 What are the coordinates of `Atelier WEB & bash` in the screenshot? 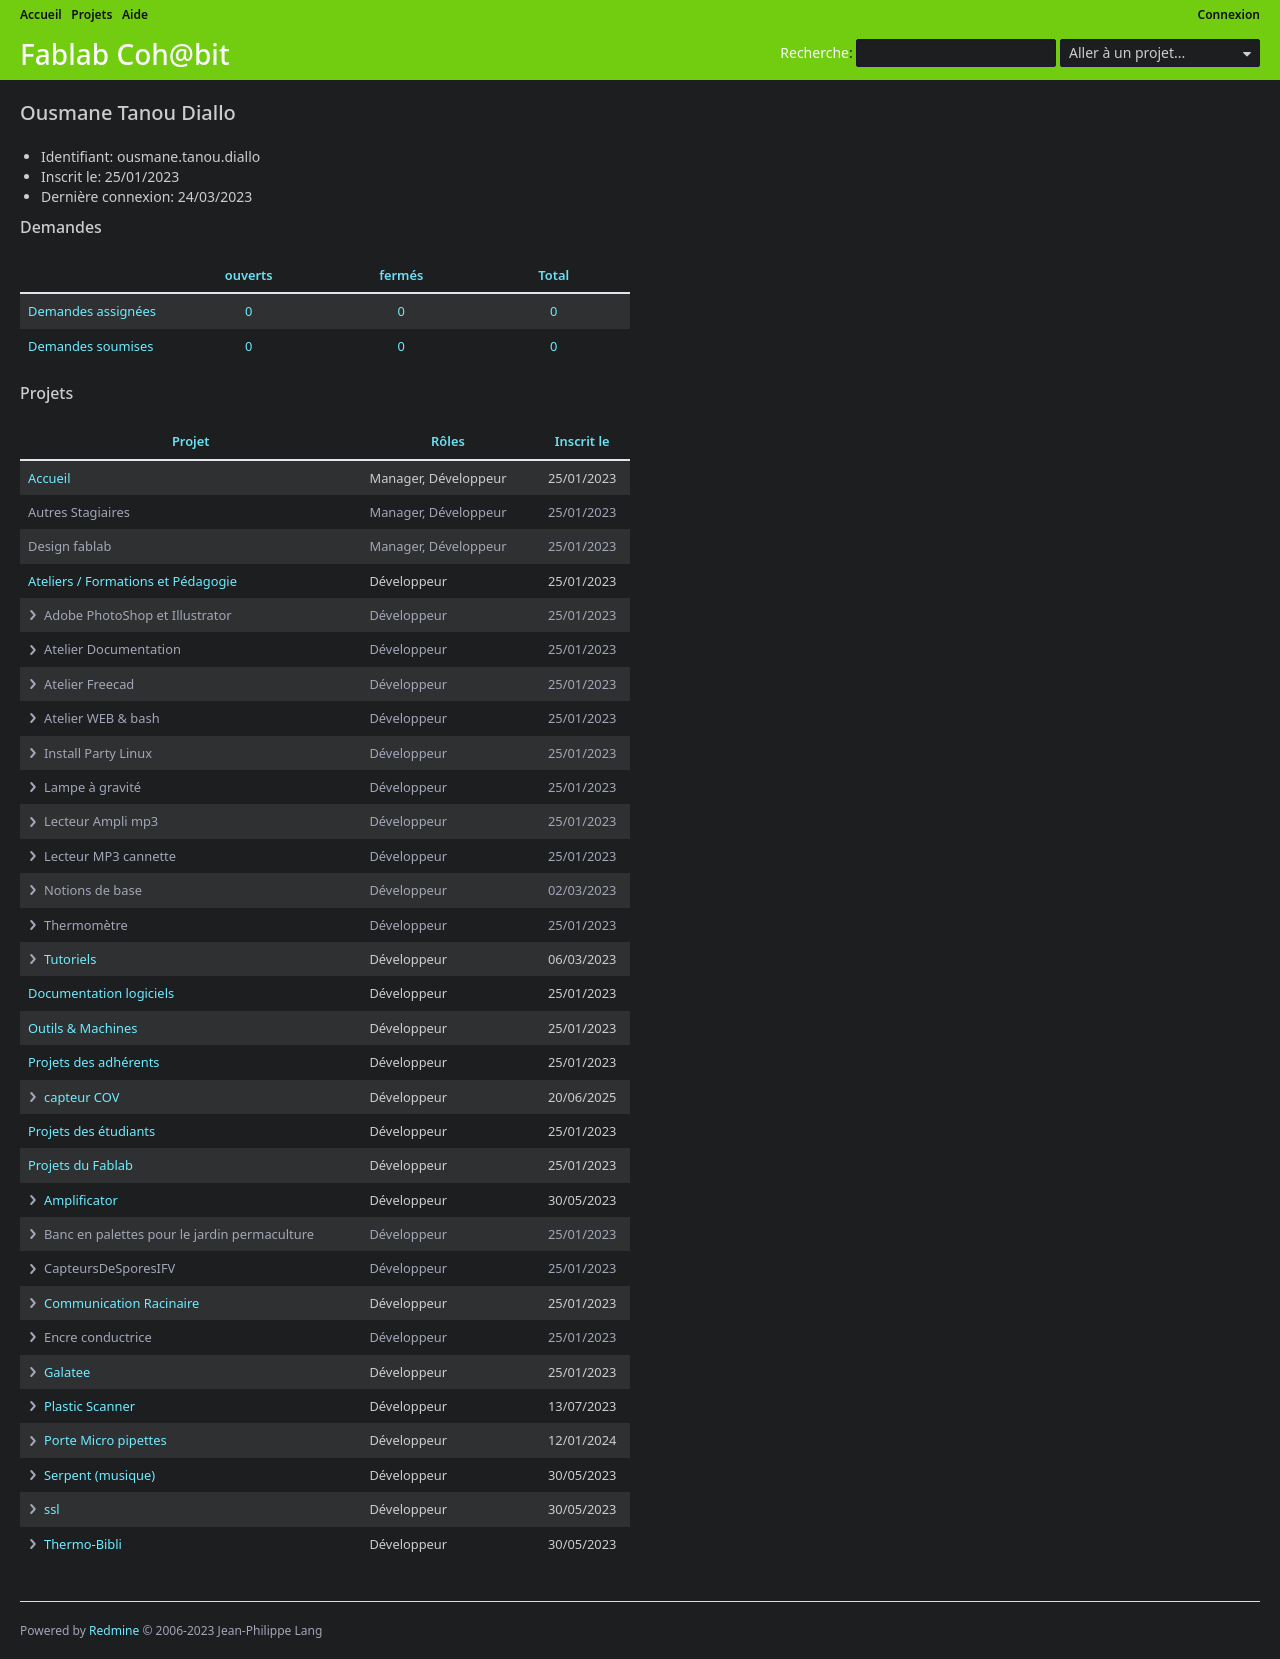 It's located at (102, 718).